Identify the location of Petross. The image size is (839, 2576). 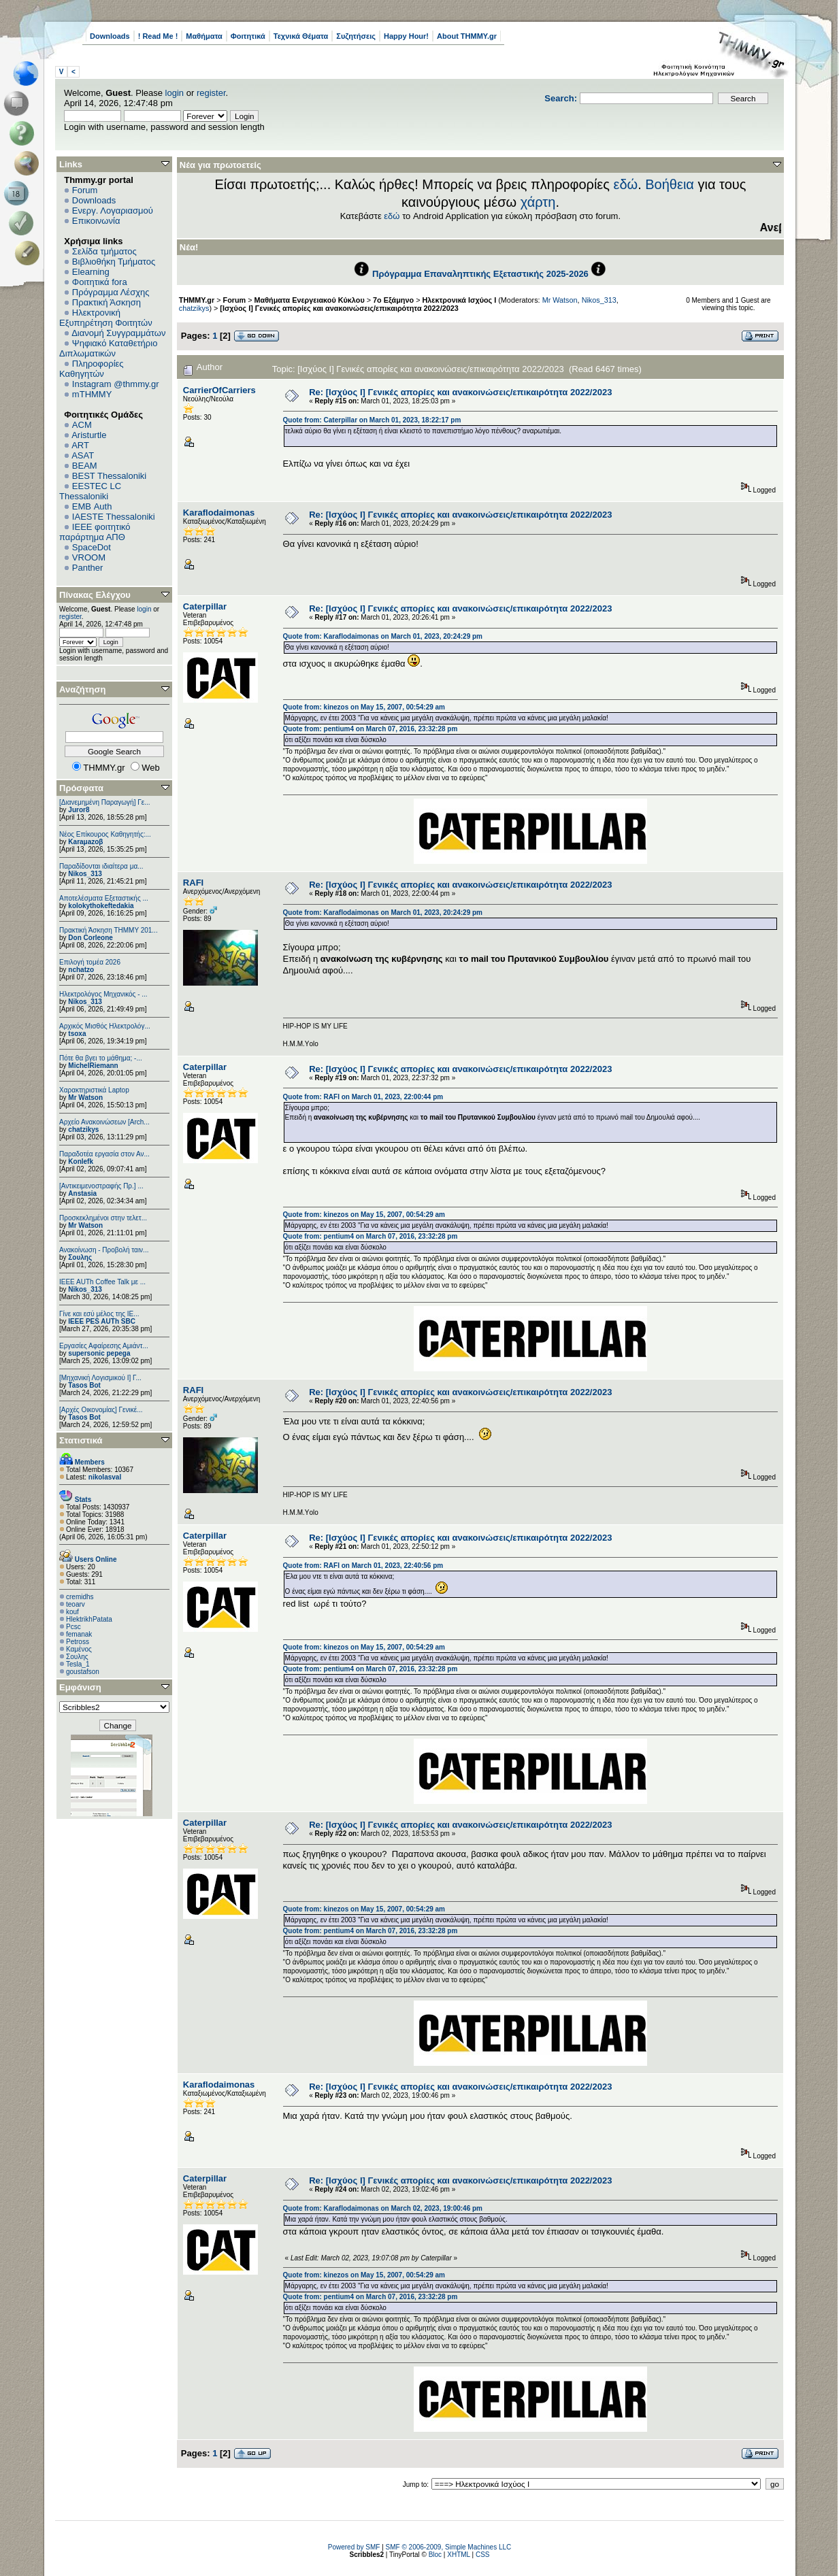
(77, 1641).